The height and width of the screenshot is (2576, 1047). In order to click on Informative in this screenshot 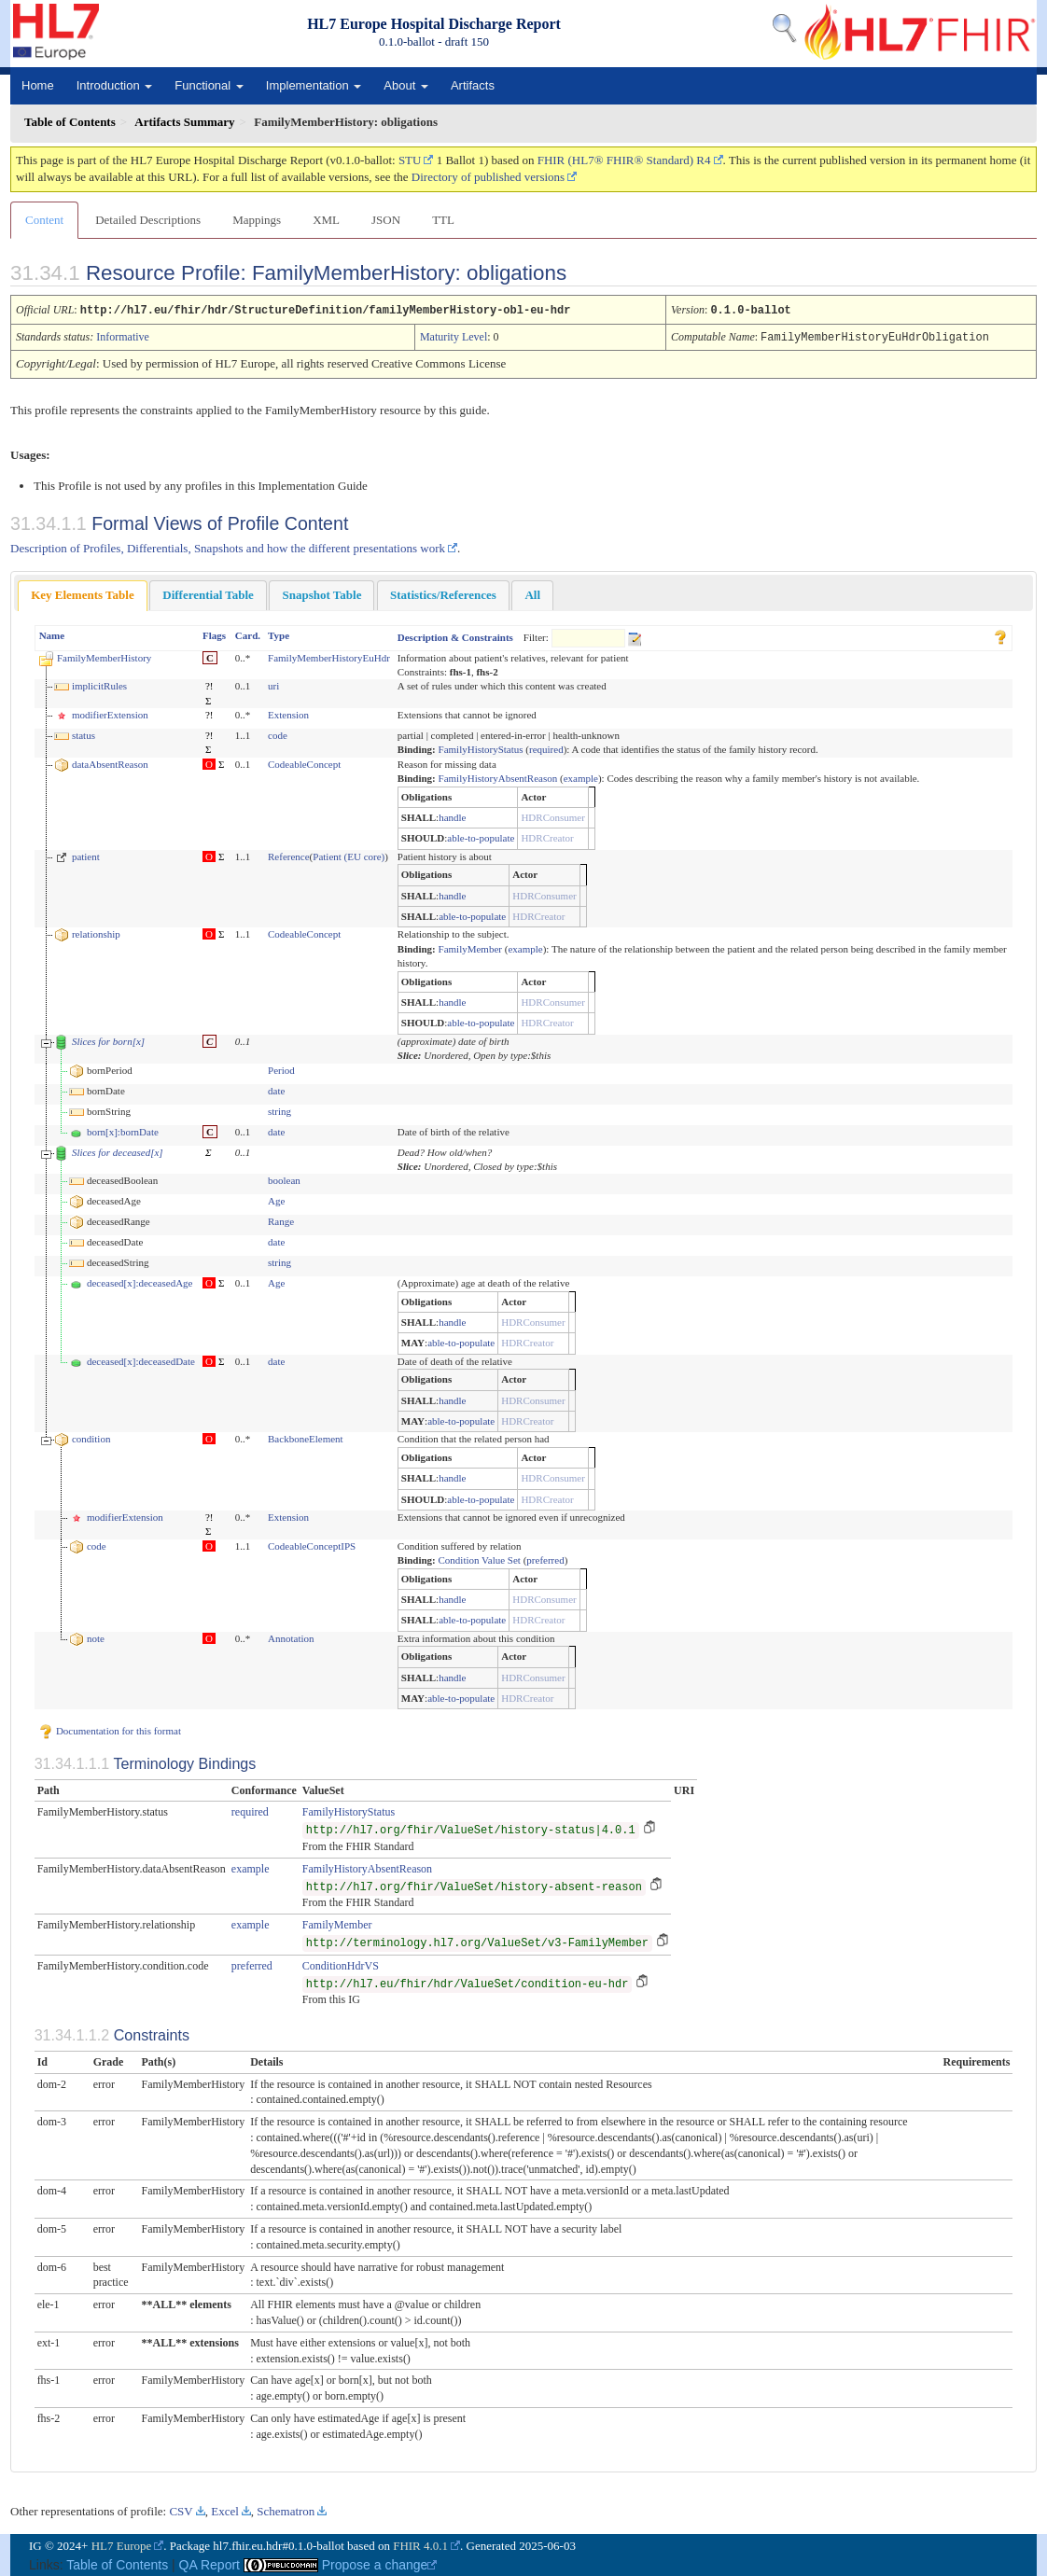, I will do `click(122, 335)`.